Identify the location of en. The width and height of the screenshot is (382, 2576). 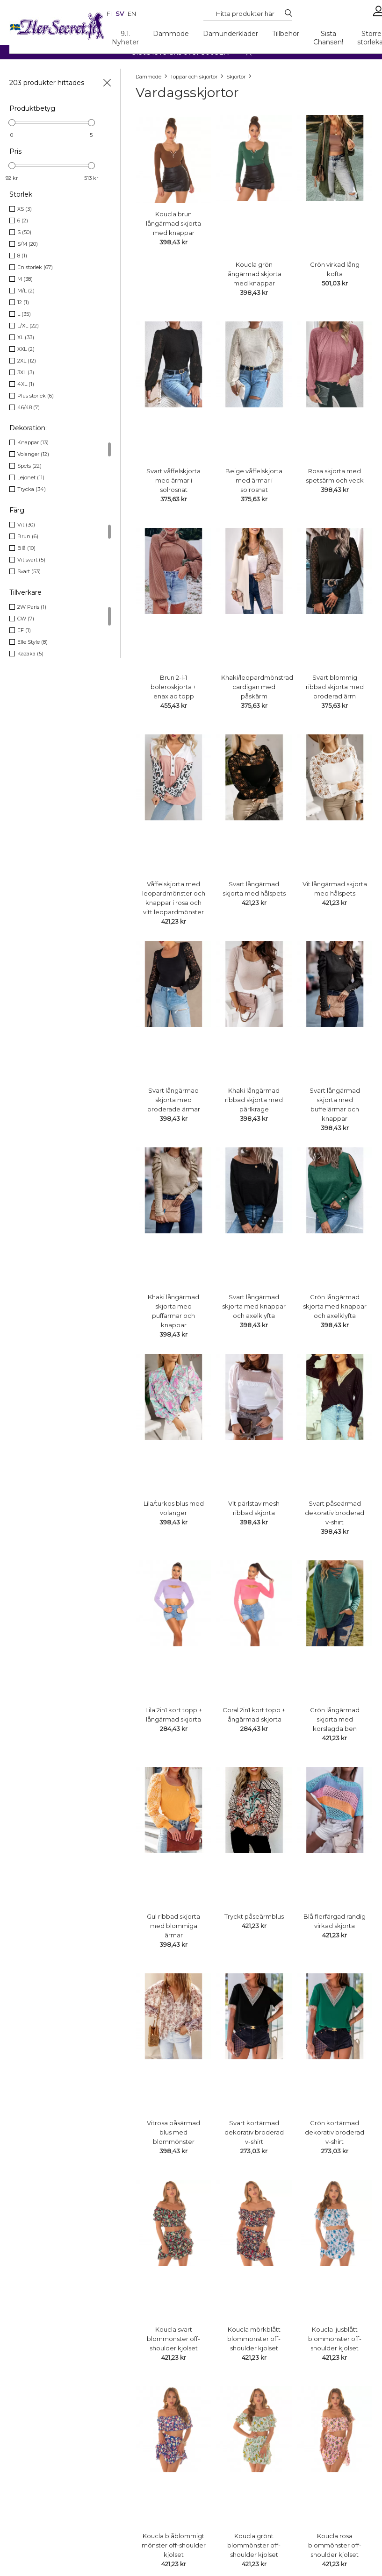
(132, 13).